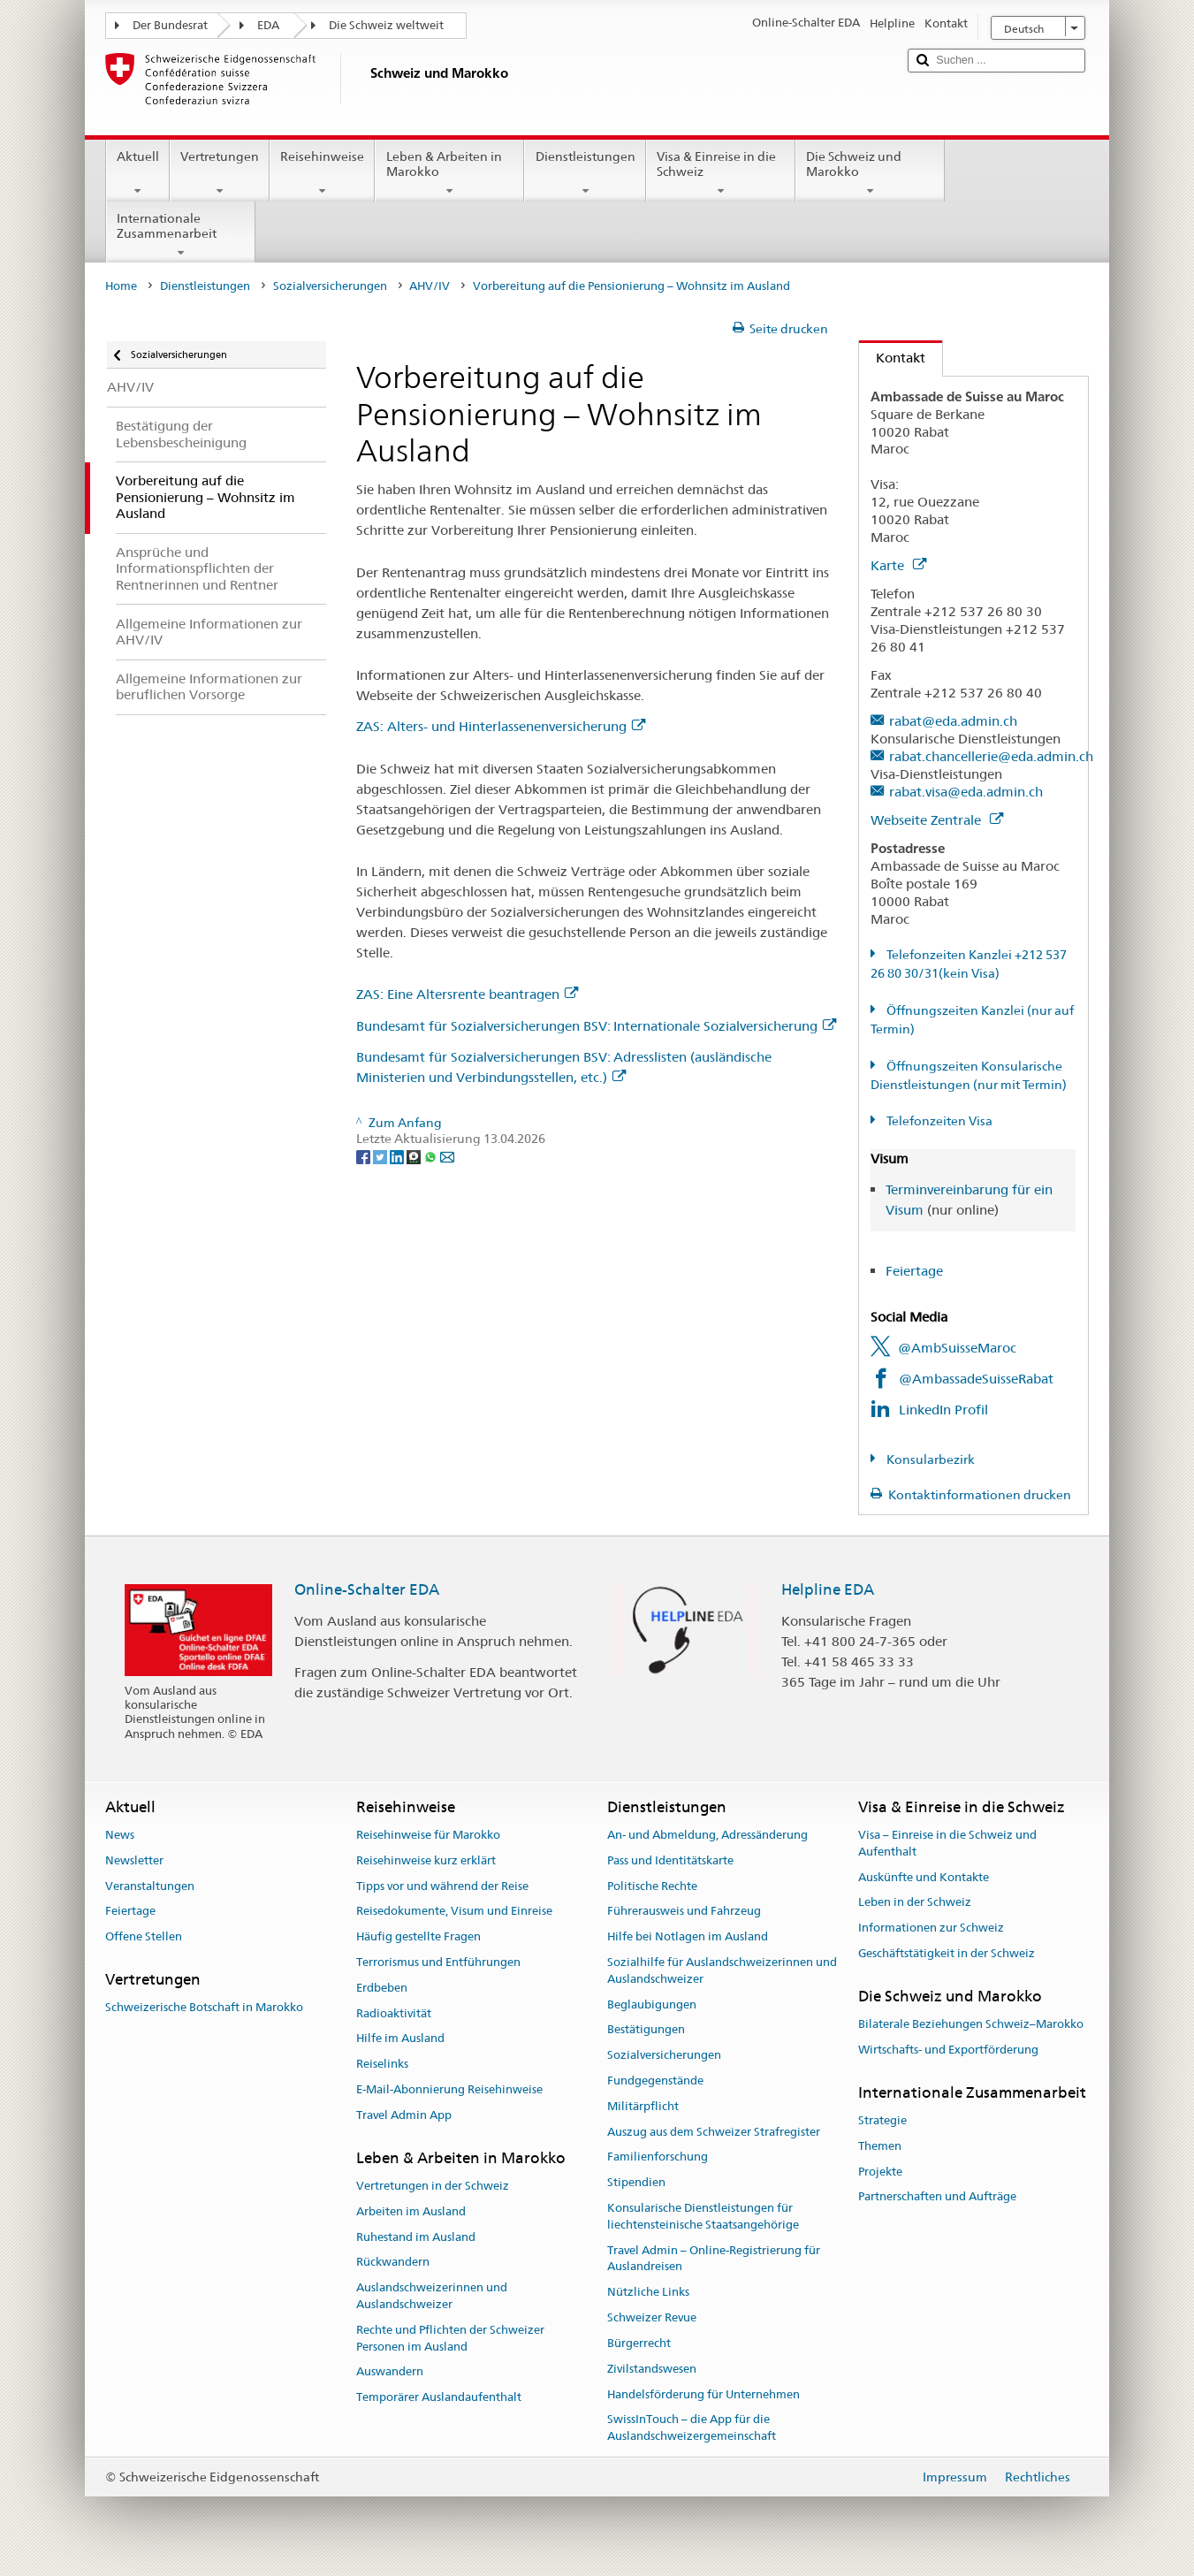  I want to click on rabat@eda.admin.ch, so click(953, 721).